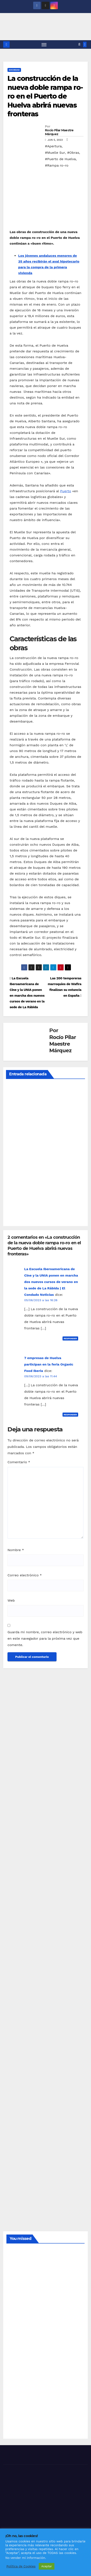  Describe the element at coordinates (60, 159) in the screenshot. I see `#Puerto de Huelva` at that location.